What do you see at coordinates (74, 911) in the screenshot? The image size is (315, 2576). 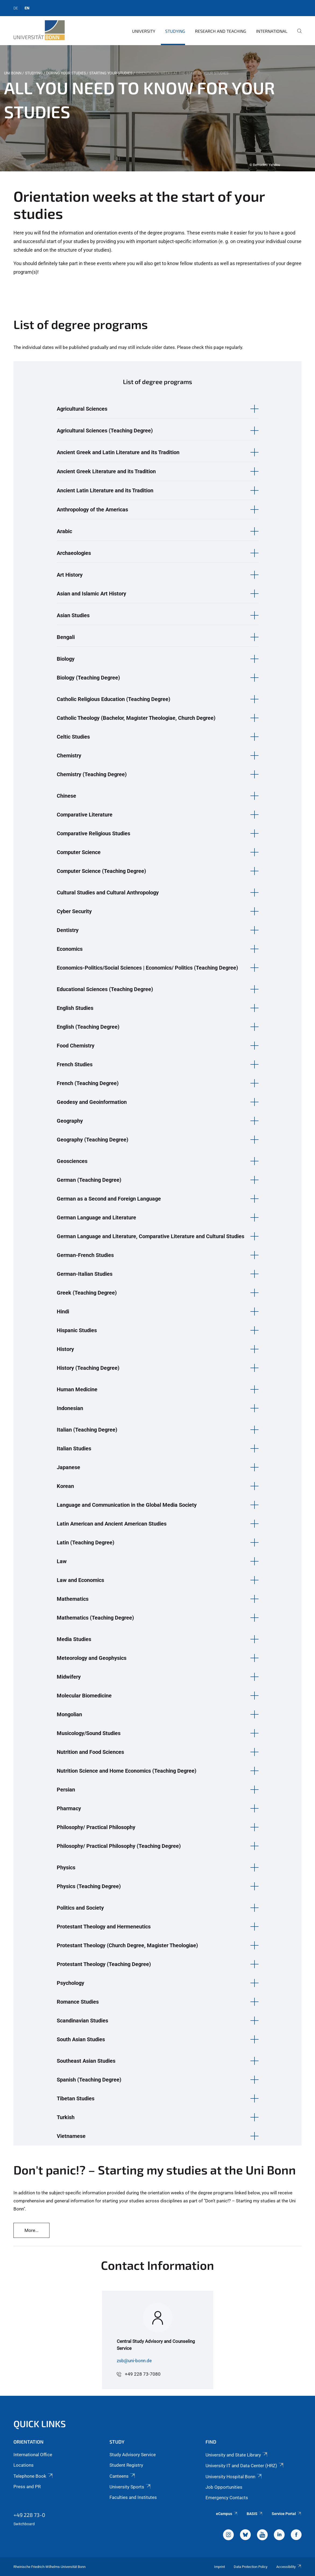 I see `Cyber Security [button]` at bounding box center [74, 911].